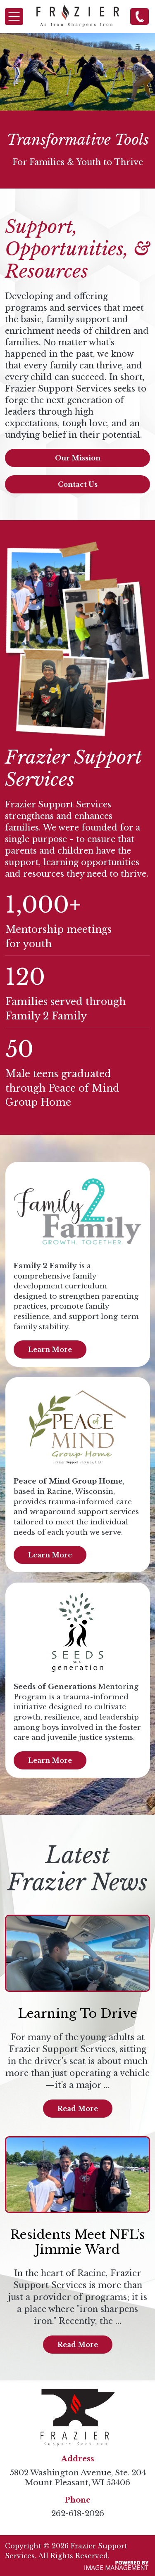  I want to click on 262-618-2026, so click(139, 16).